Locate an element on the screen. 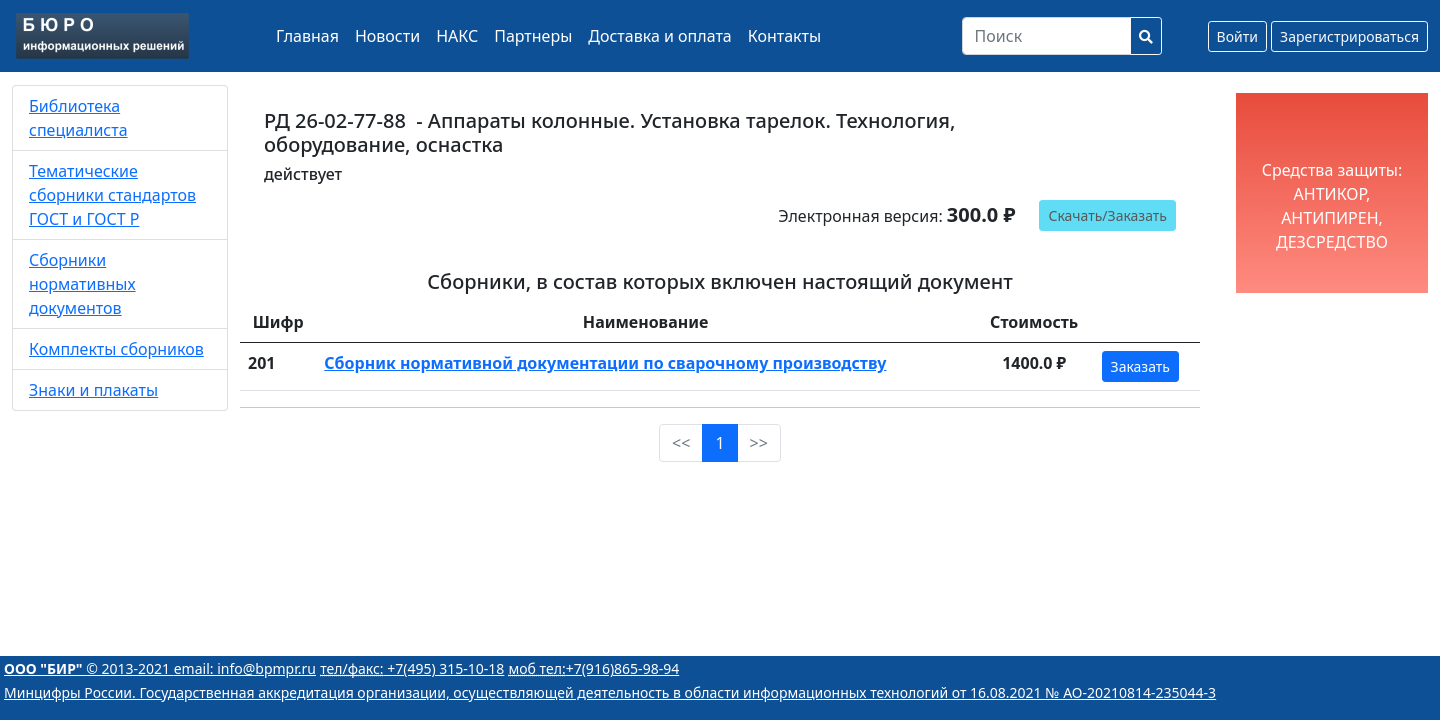 This screenshot has width=1440, height=720. Доставка и оплата is located at coordinates (659, 36).